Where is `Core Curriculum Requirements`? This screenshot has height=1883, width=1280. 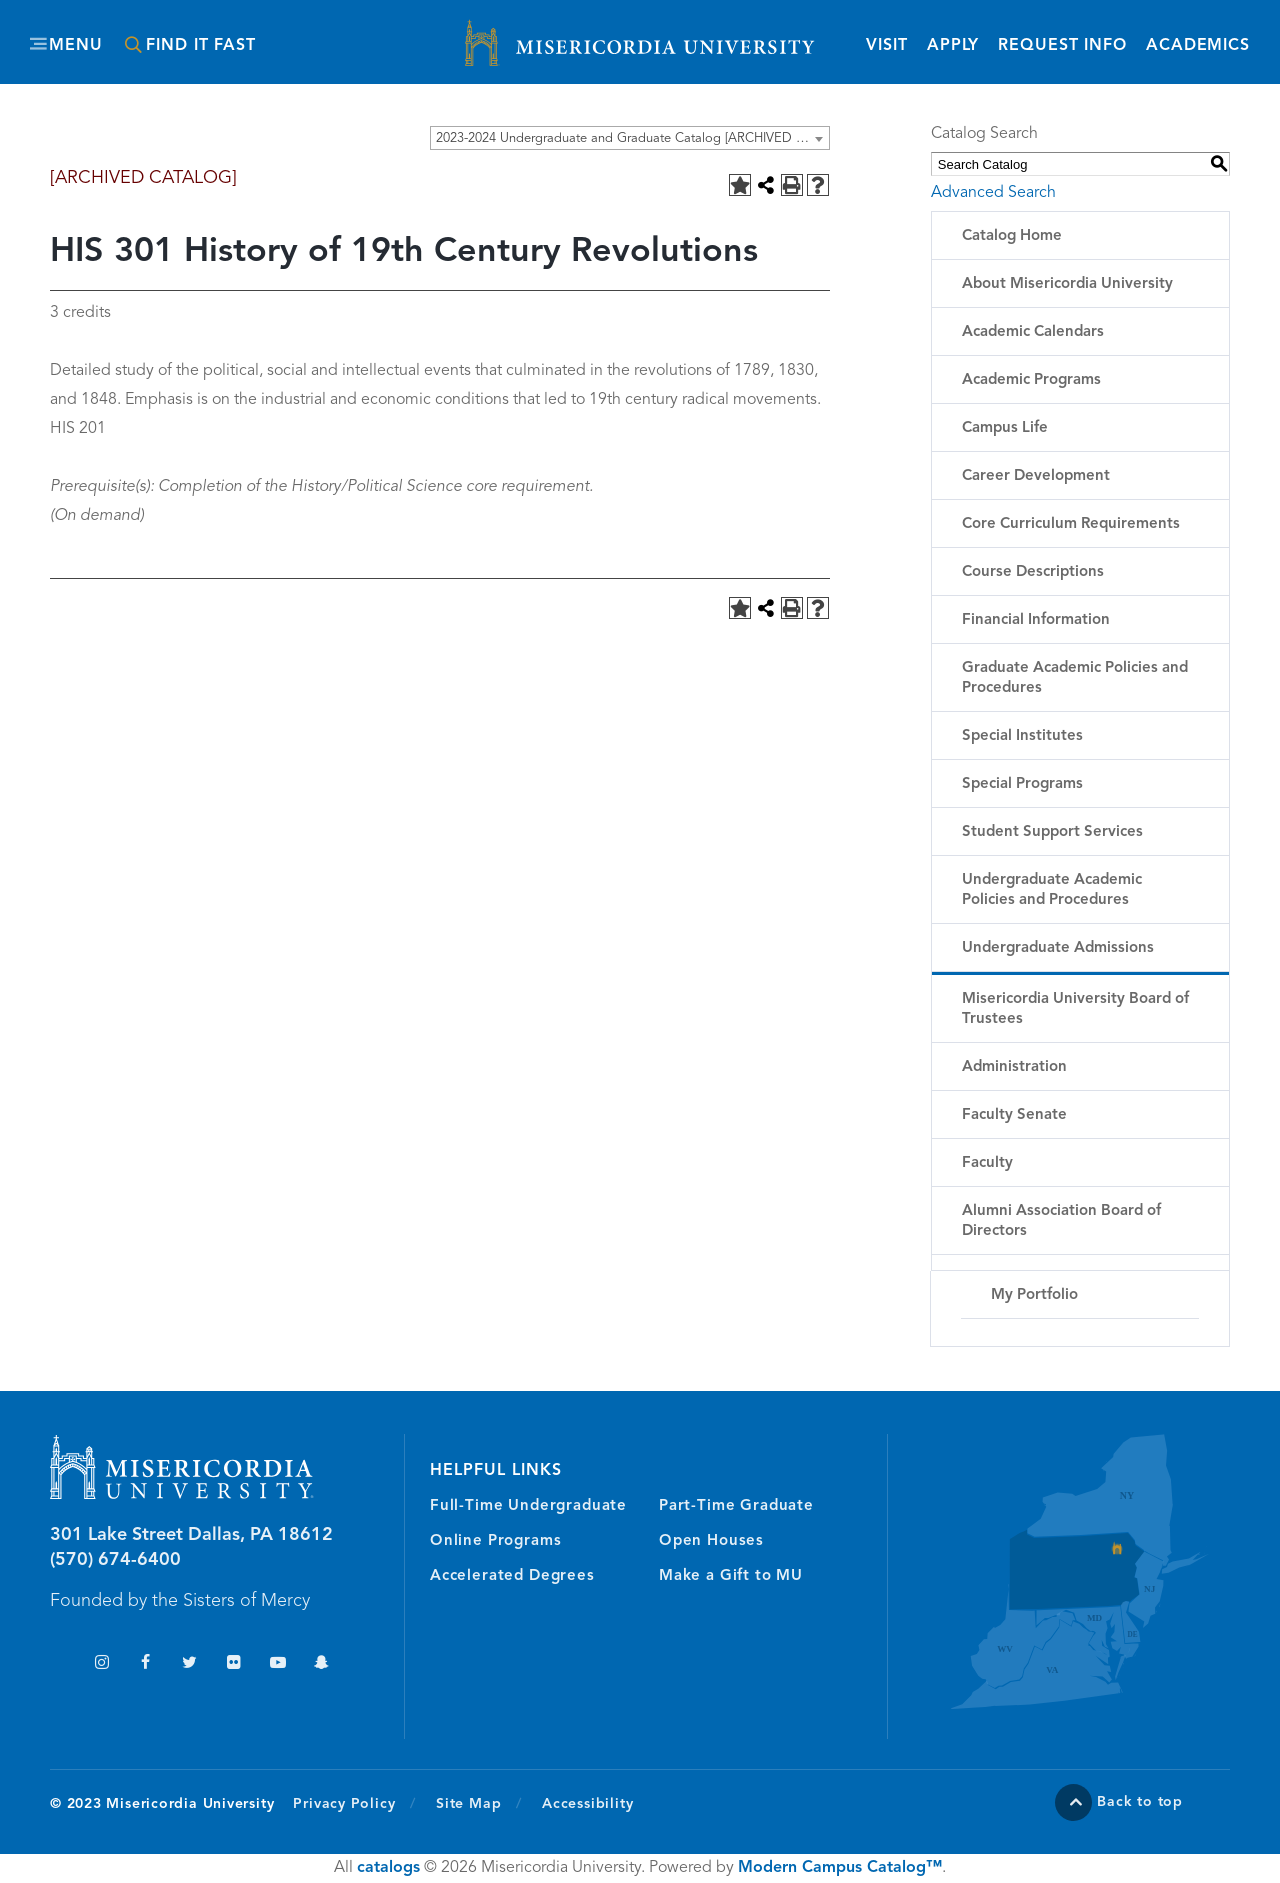 Core Curriculum Requirements is located at coordinates (1071, 524).